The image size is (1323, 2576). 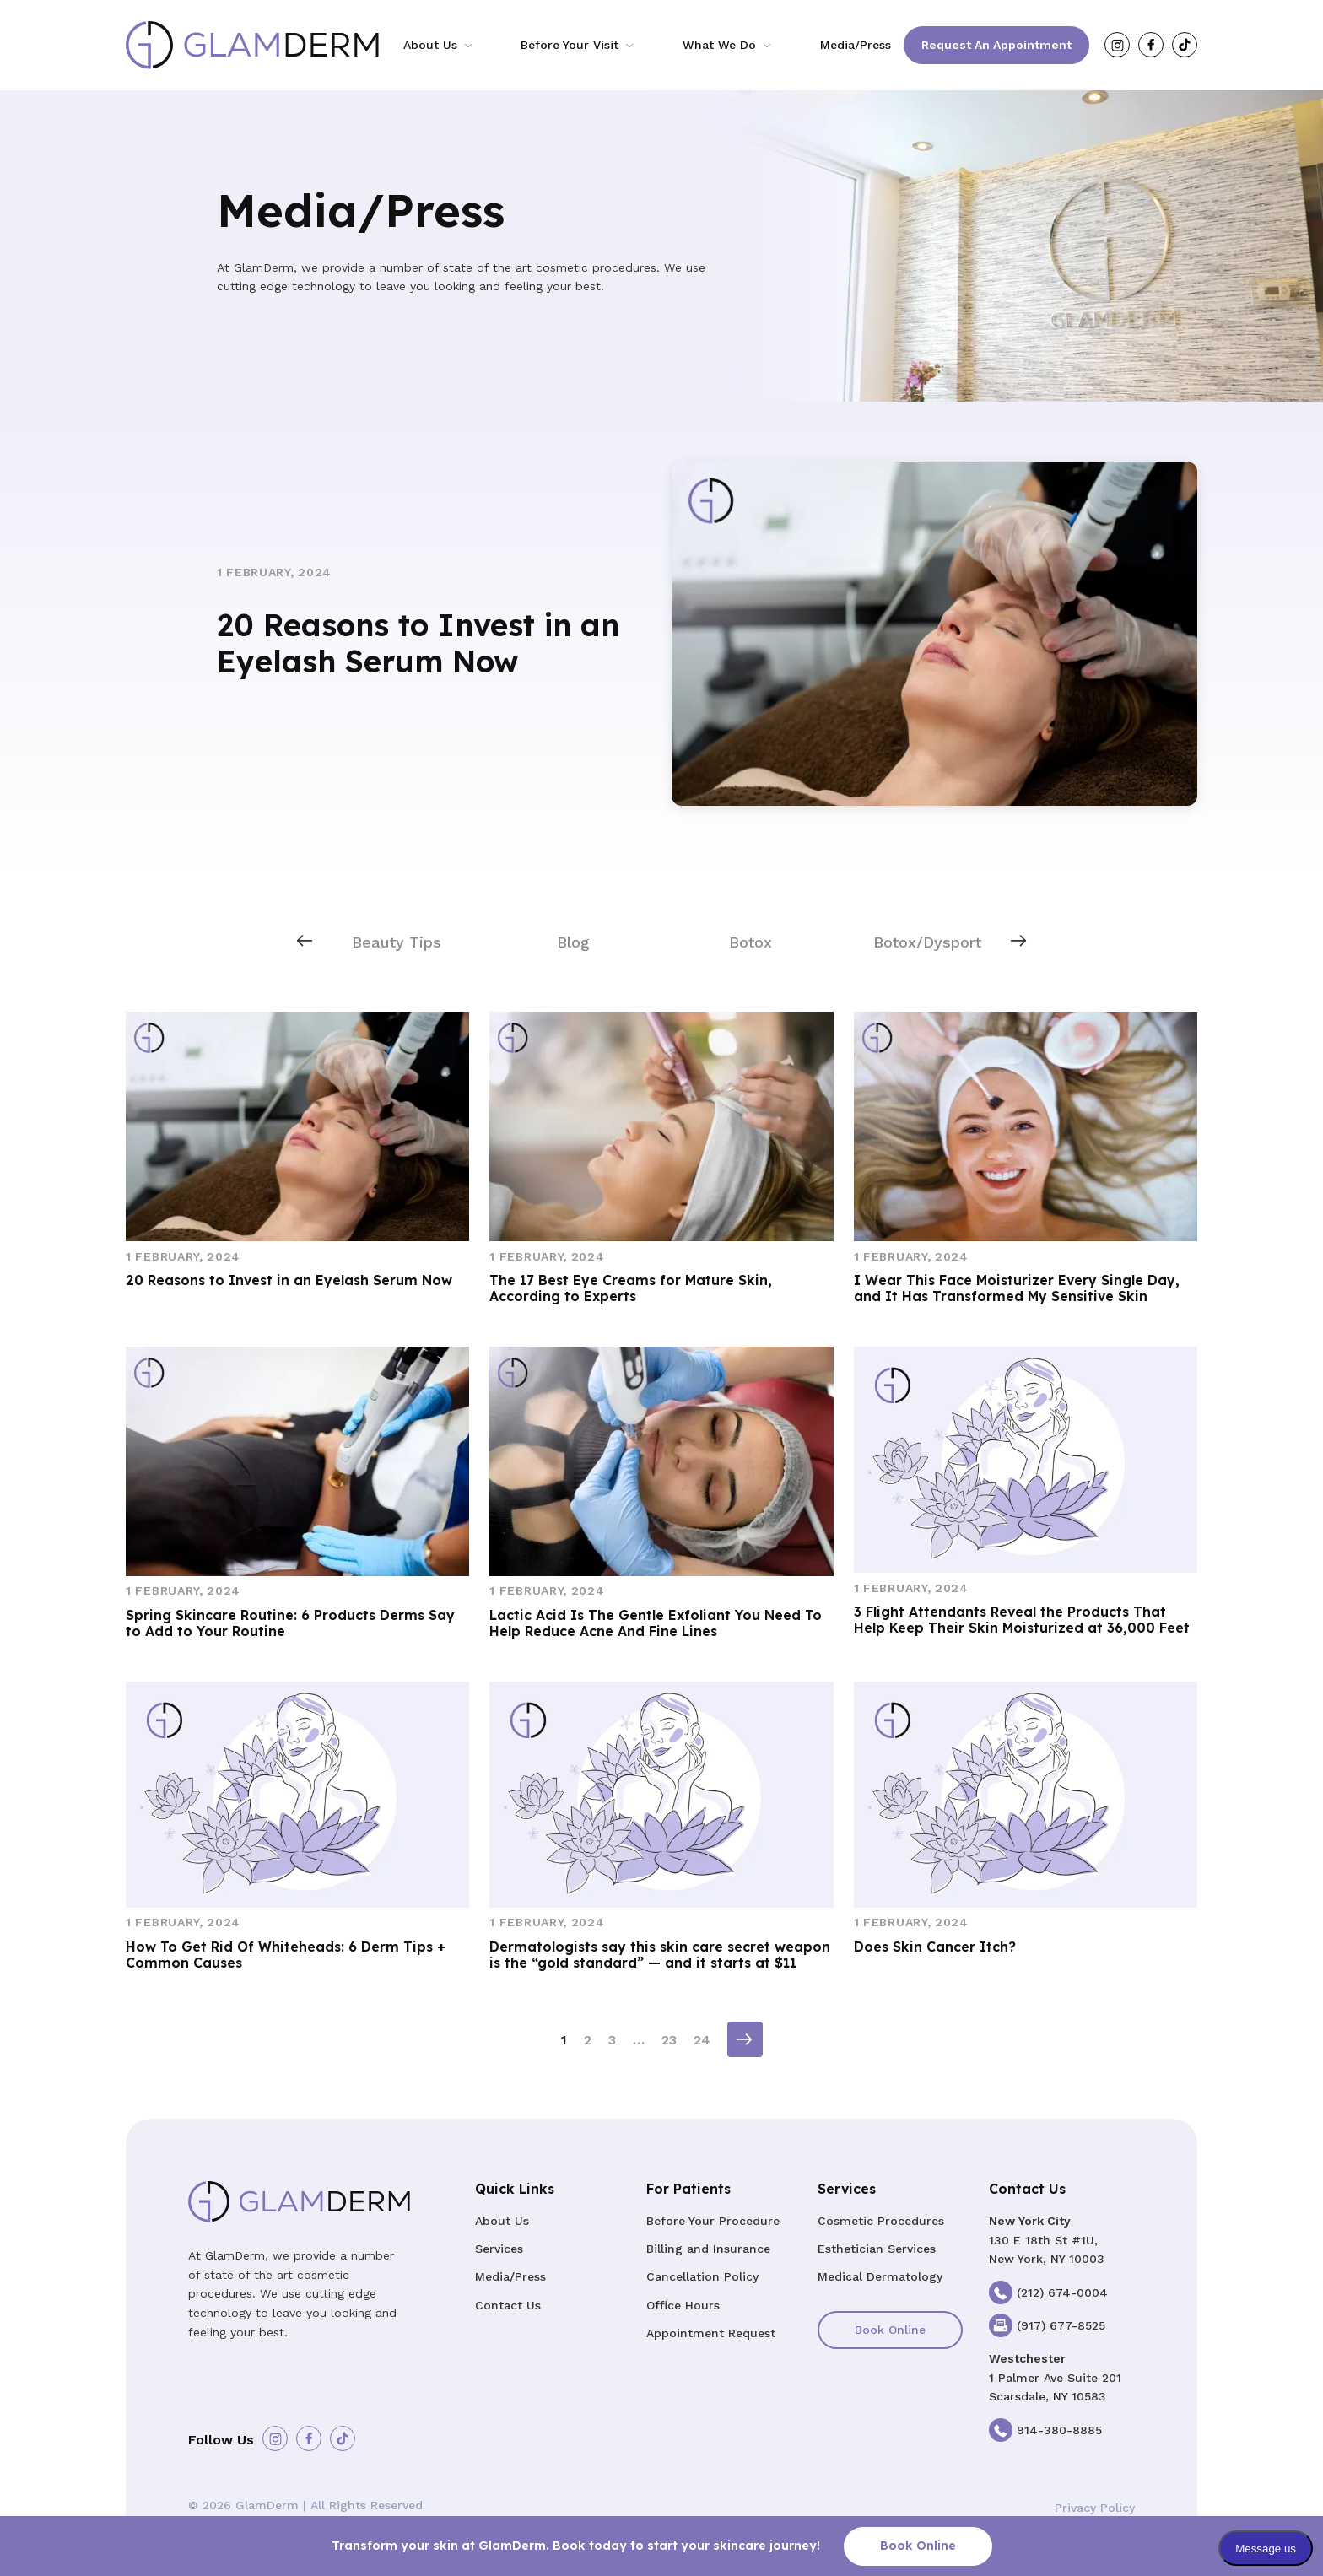 What do you see at coordinates (996, 44) in the screenshot?
I see `Request an Appointment` at bounding box center [996, 44].